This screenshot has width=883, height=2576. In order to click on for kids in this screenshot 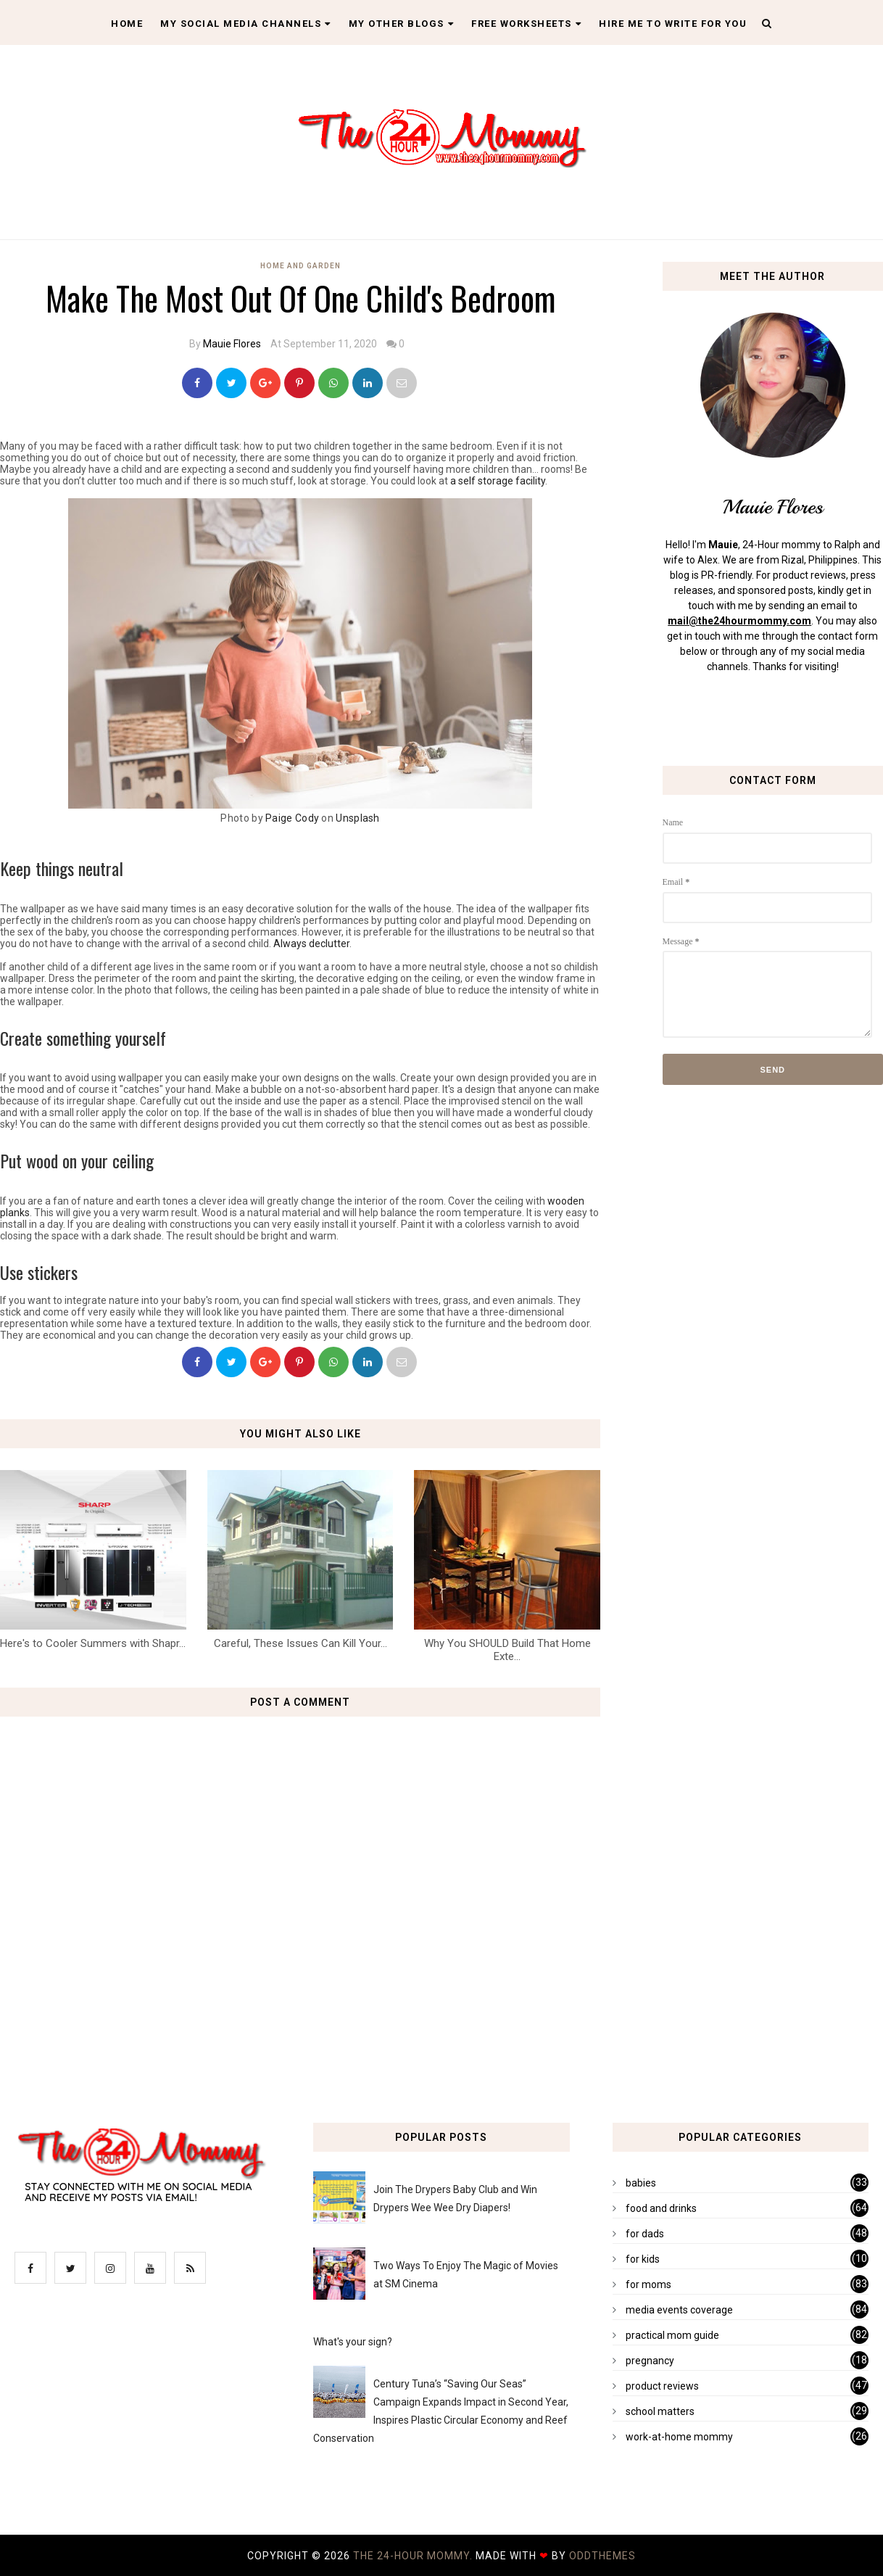, I will do `click(643, 2259)`.